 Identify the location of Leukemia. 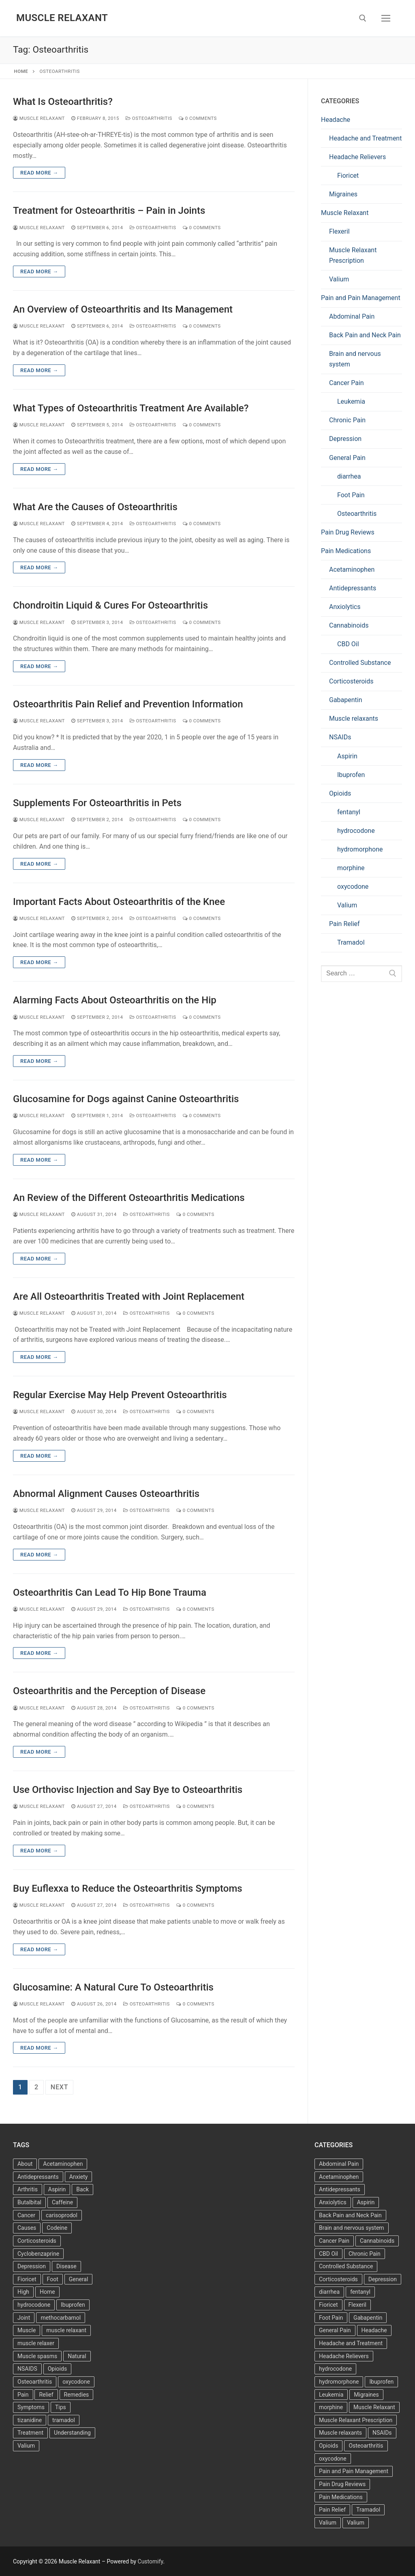
(351, 401).